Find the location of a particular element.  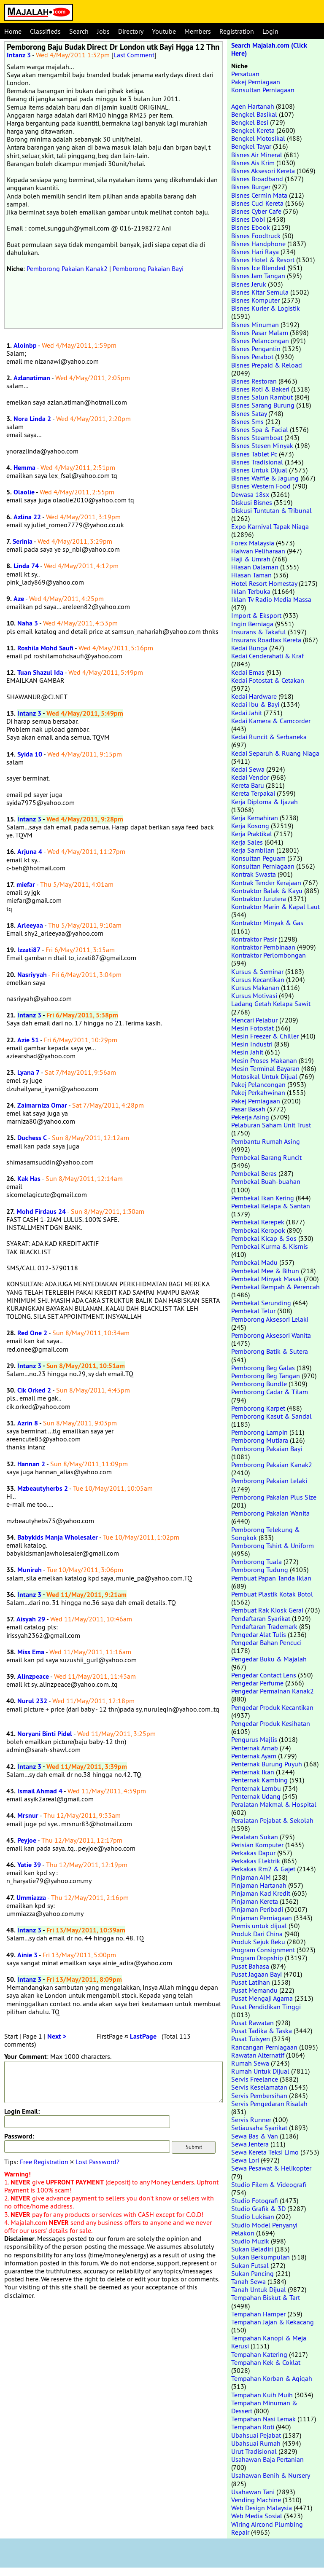

Kontrak Tender Kerajaan is located at coordinates (266, 882).